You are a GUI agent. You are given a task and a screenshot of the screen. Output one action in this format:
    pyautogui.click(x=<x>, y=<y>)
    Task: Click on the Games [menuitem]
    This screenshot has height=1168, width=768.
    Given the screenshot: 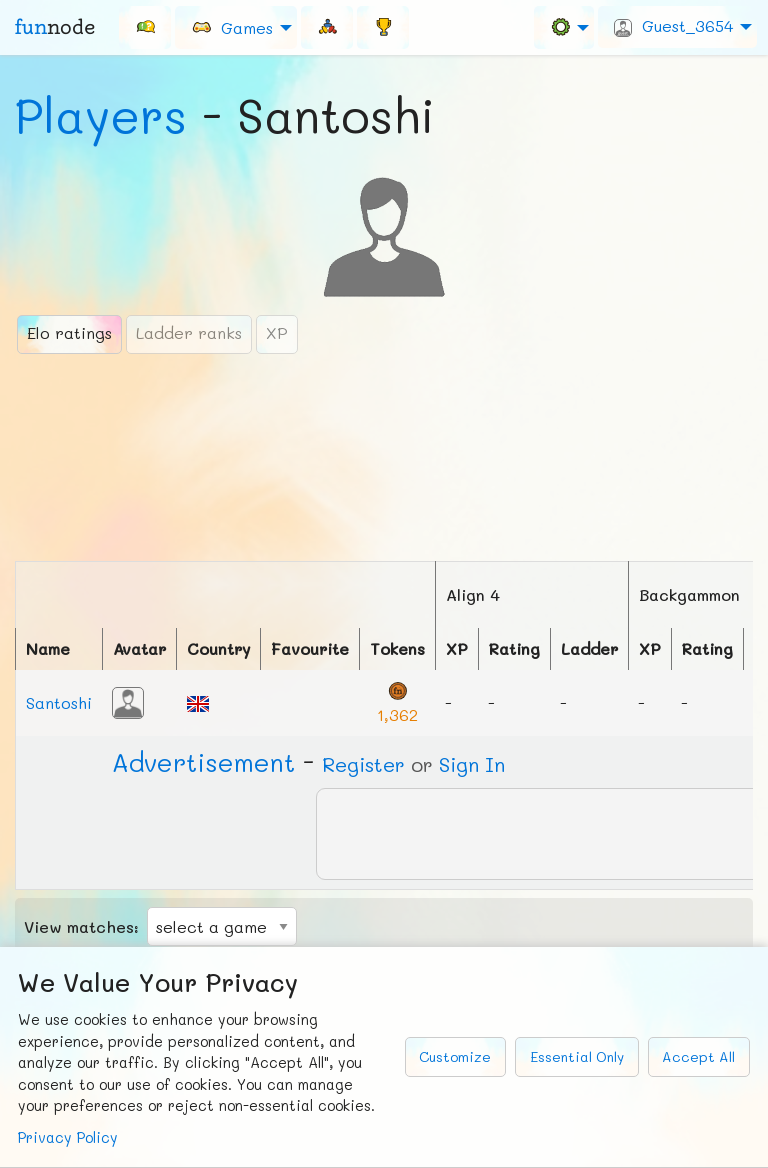 What is the action you would take?
    pyautogui.click(x=232, y=26)
    